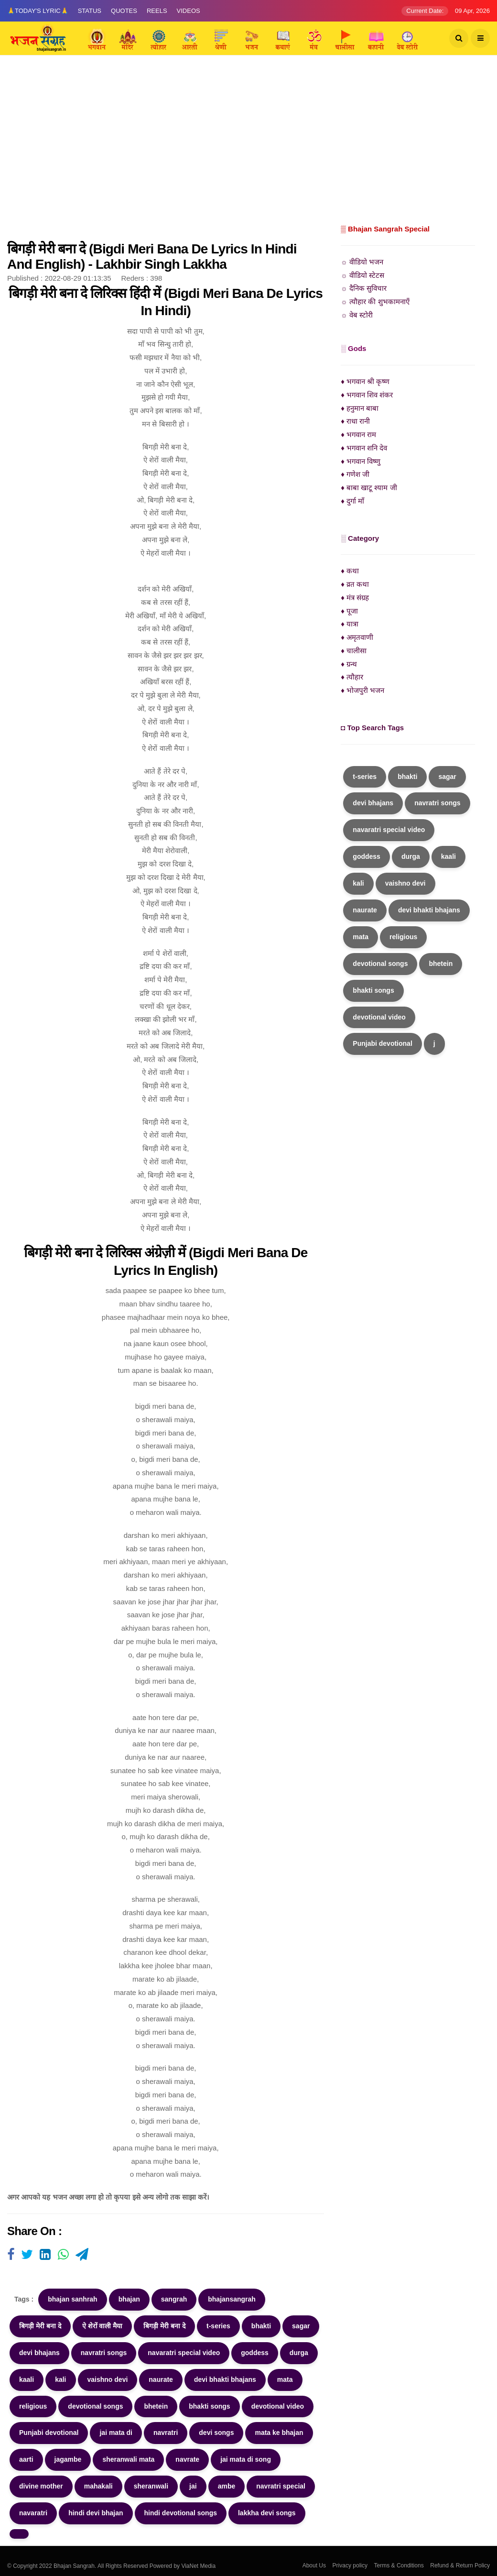  I want to click on jai, so click(193, 2486).